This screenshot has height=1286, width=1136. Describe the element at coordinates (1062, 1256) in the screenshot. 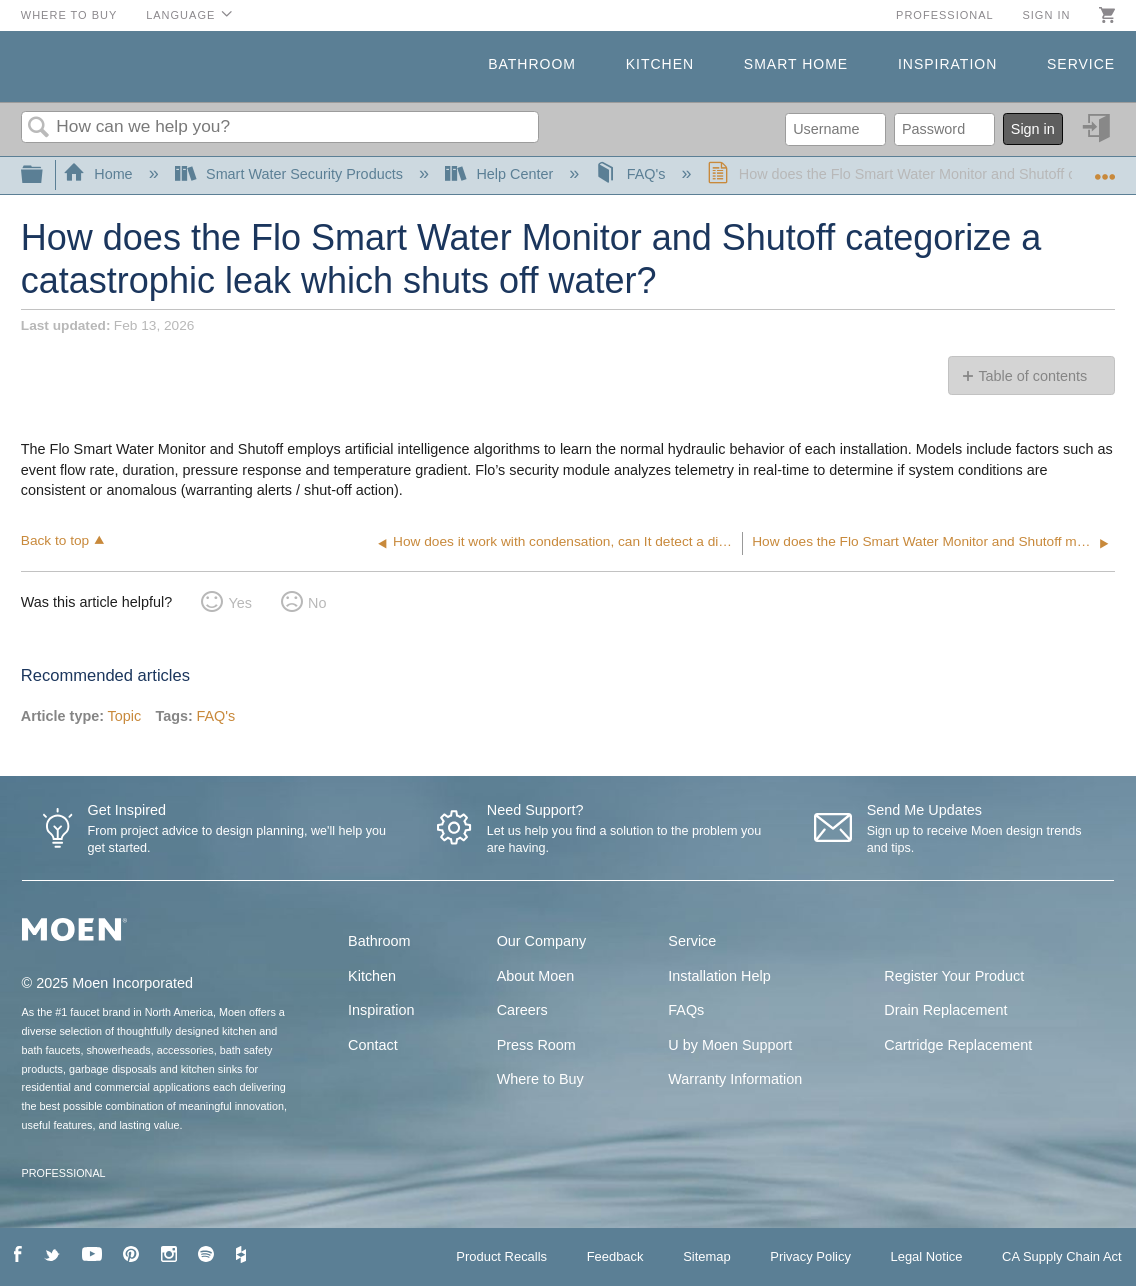

I see `CA Supply Chain Act` at that location.